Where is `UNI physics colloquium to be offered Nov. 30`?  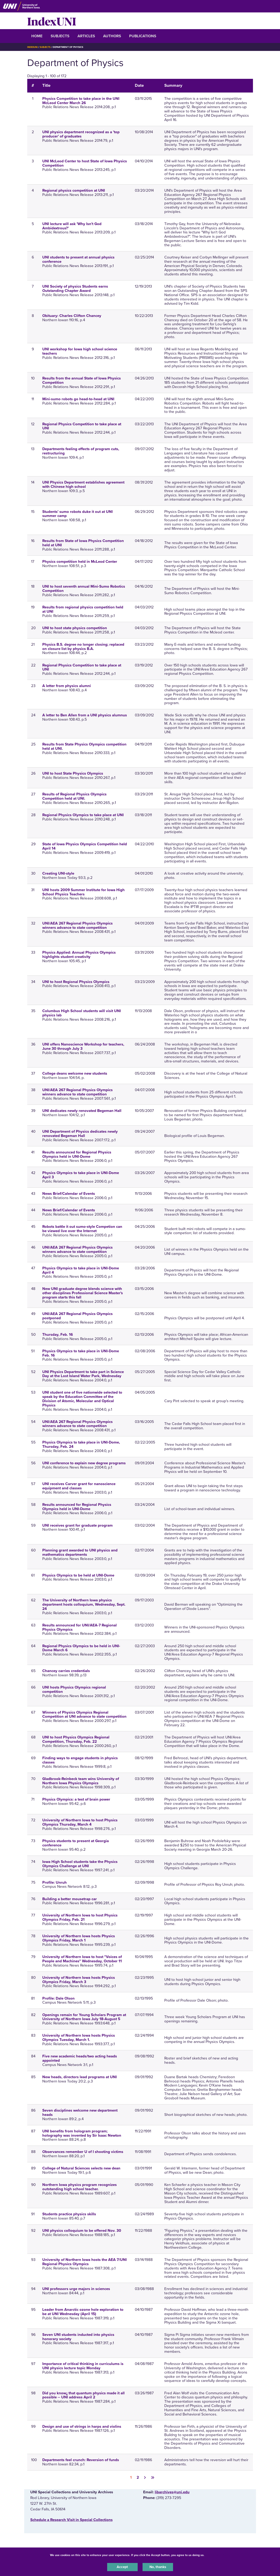
UNI physics colloquium to be offered Nov. 30 is located at coordinates (81, 2230).